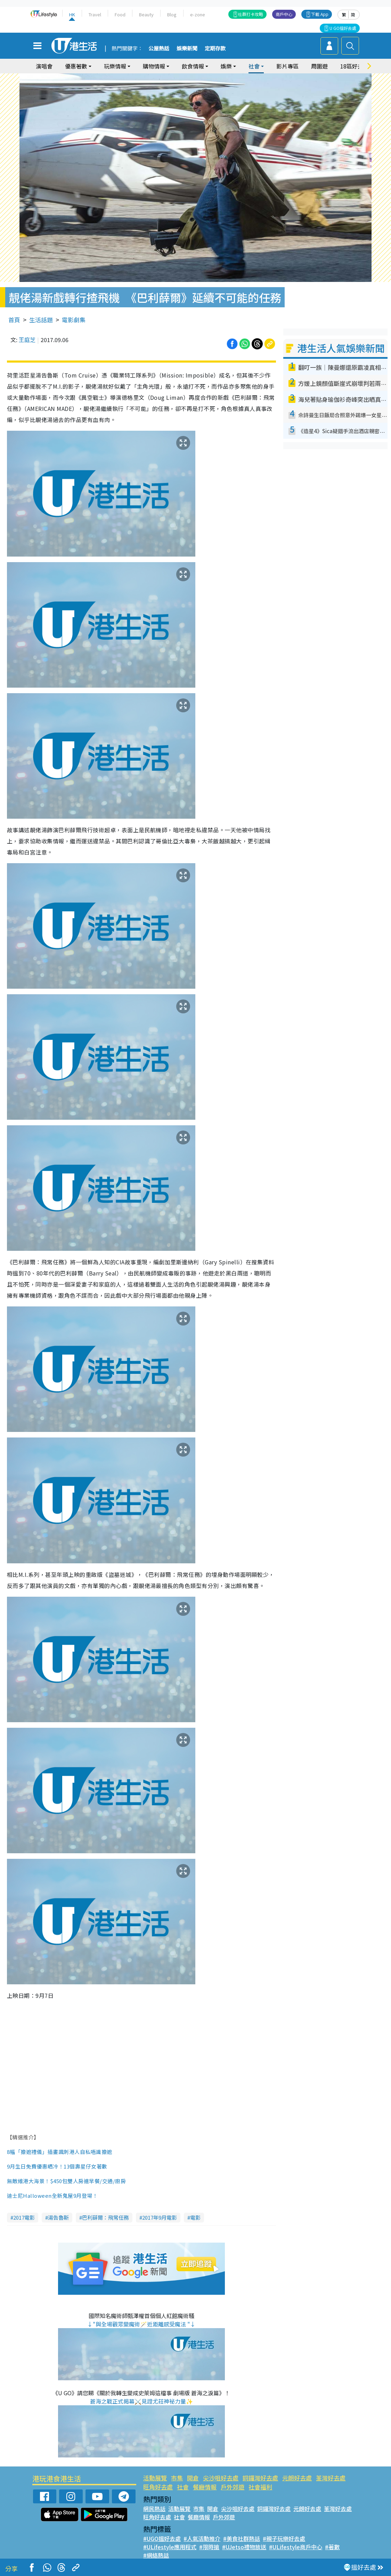 This screenshot has width=391, height=2576. I want to click on 優惠著數, so click(76, 66).